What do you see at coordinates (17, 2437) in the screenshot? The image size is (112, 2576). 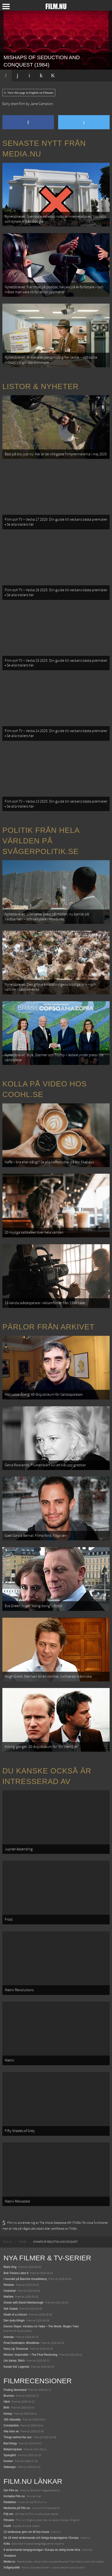 I see `Things behind the sun` at bounding box center [17, 2437].